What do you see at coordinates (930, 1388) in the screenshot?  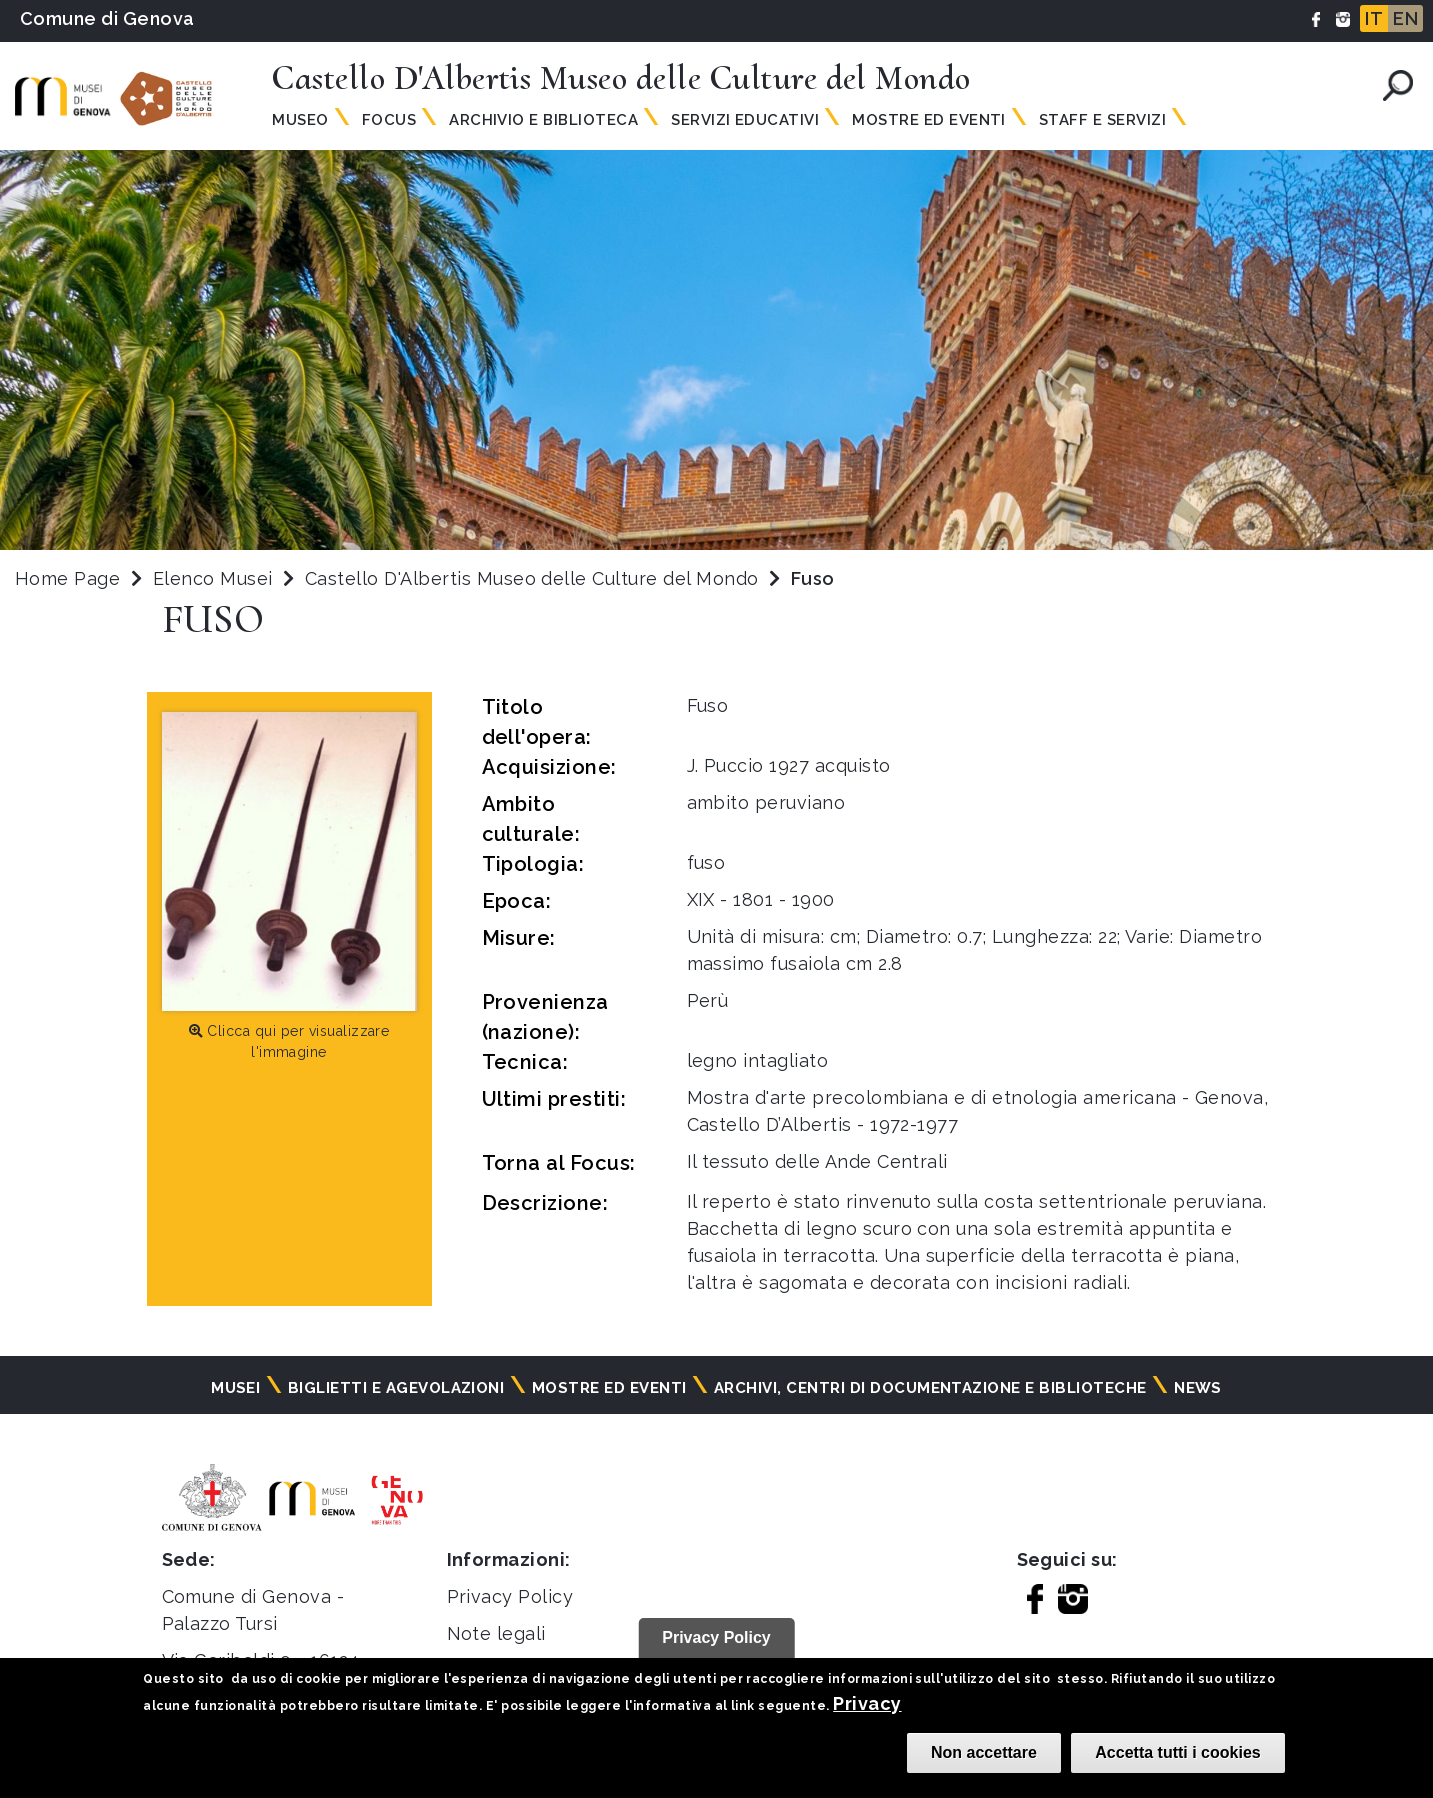 I see `Archivi, centri di documentazione e biblioteche` at bounding box center [930, 1388].